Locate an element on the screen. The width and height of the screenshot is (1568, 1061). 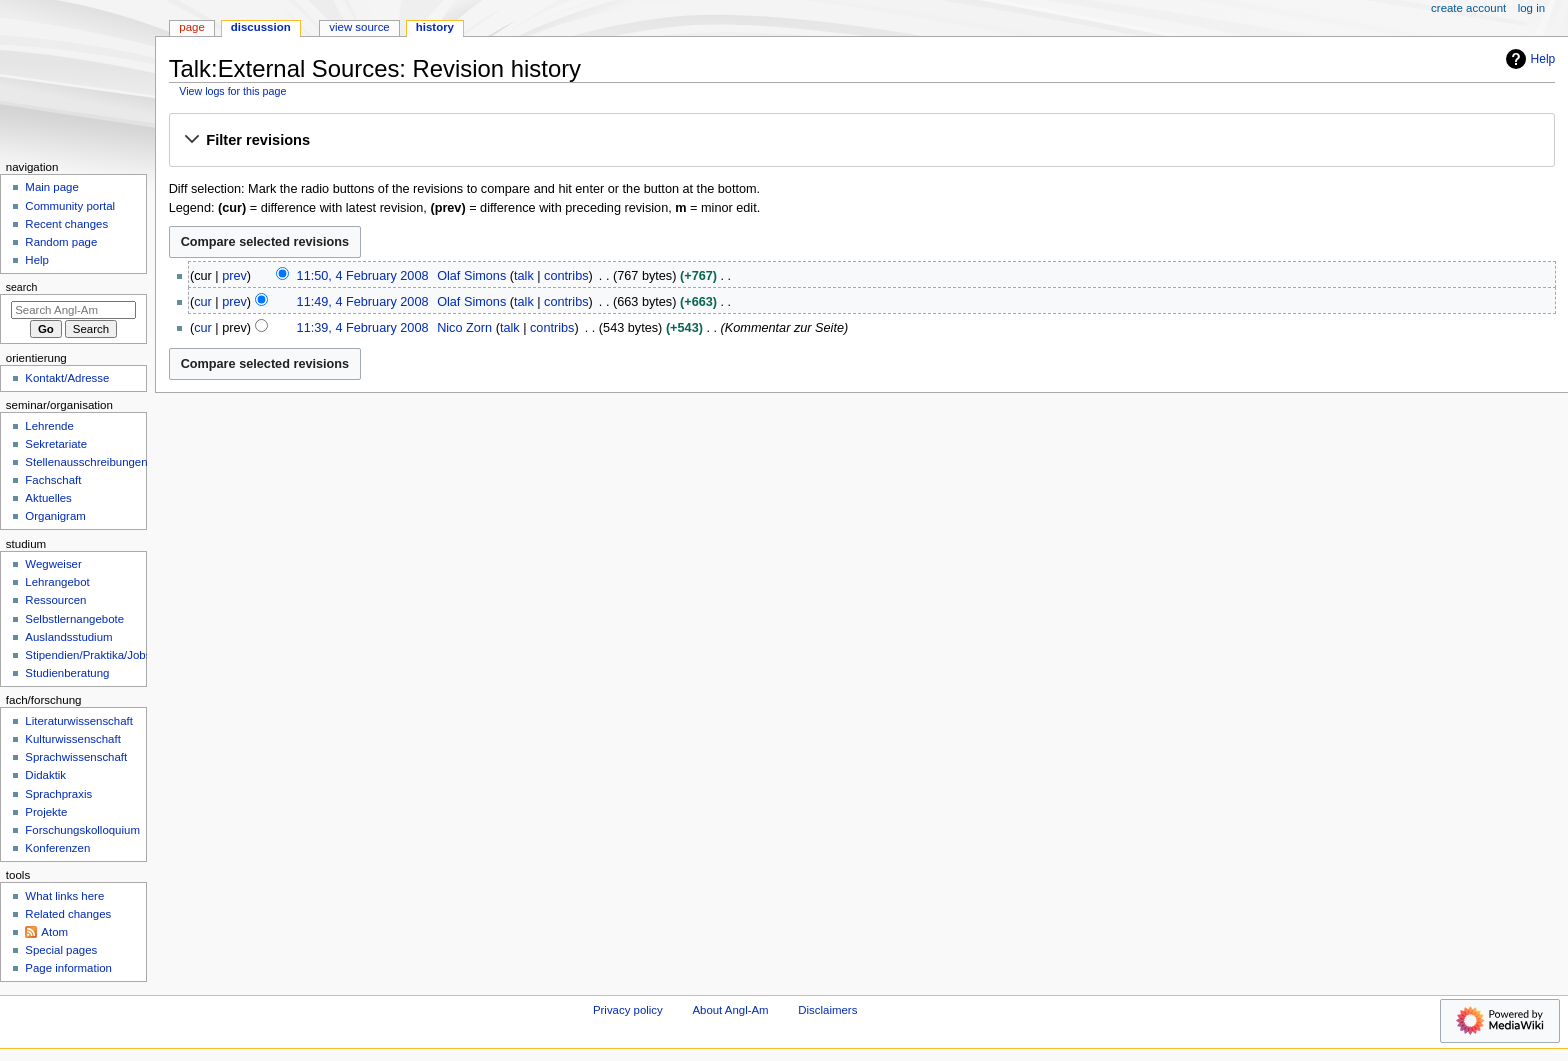
Random page is located at coordinates (61, 242).